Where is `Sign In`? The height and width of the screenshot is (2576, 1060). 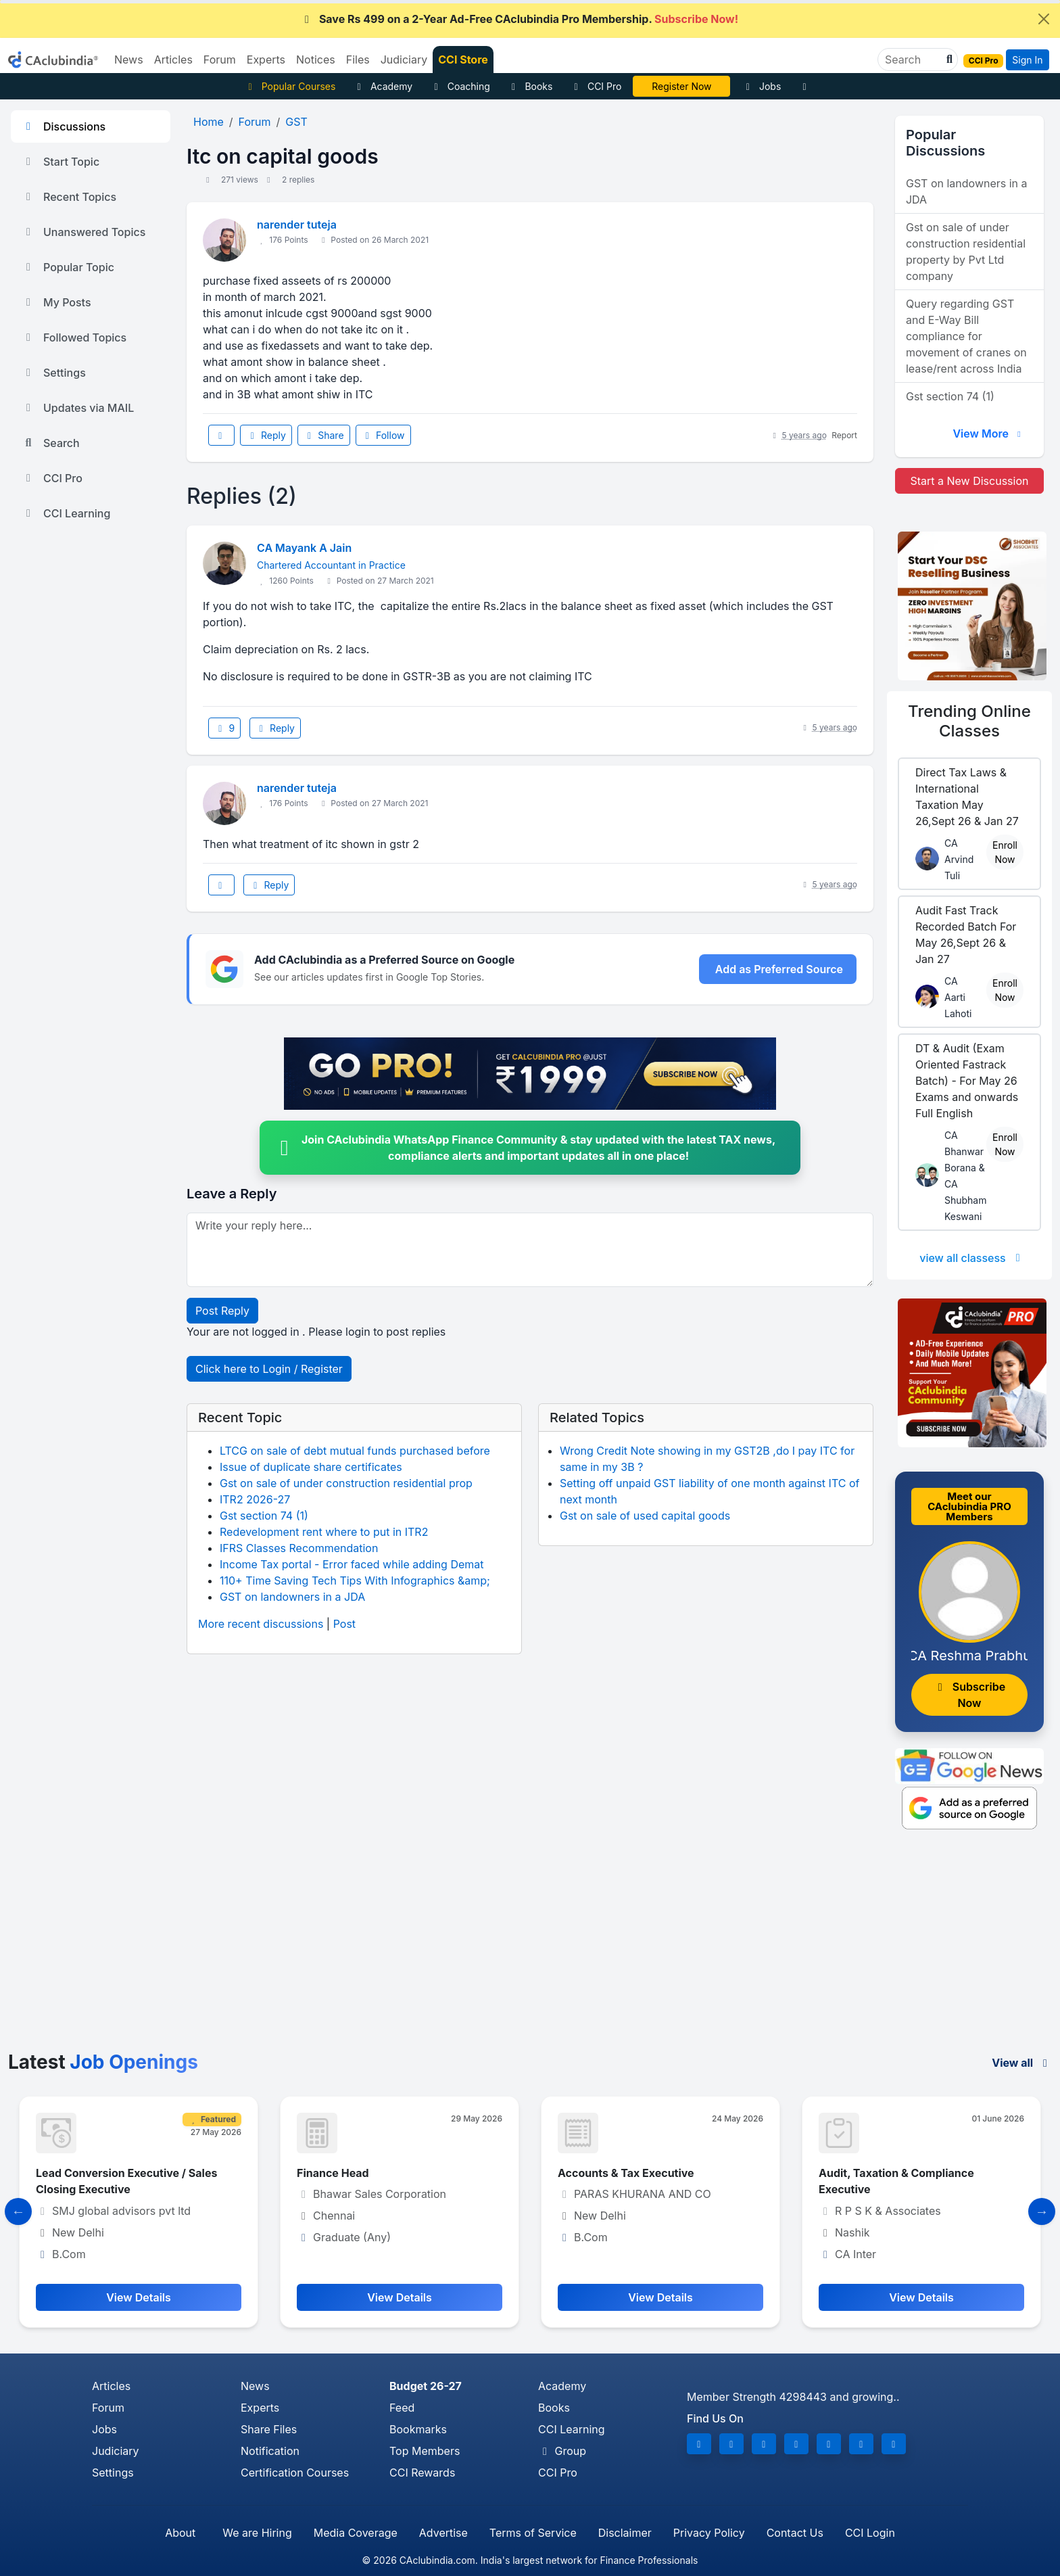 Sign In is located at coordinates (1027, 60).